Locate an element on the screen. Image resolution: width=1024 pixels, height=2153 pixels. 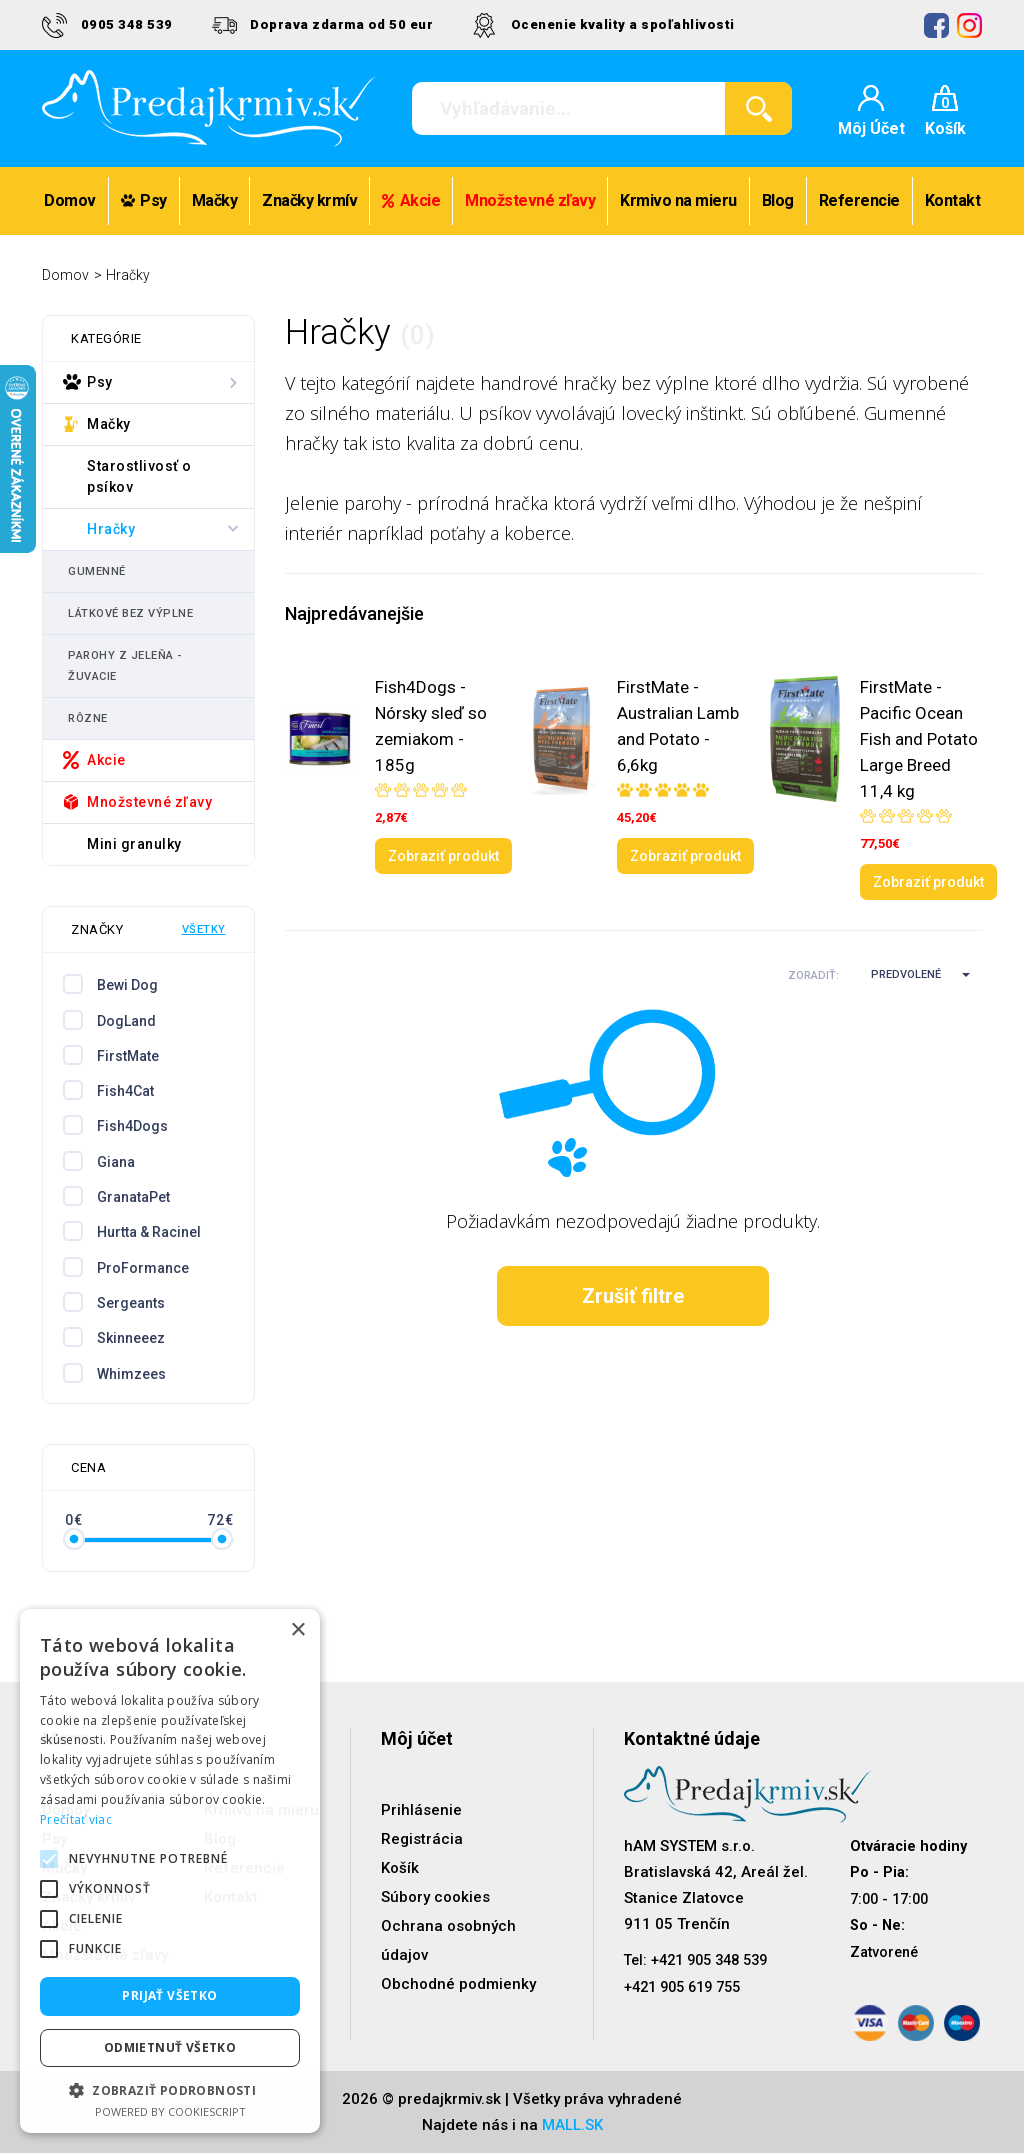
[button] is located at coordinates (912, 975).